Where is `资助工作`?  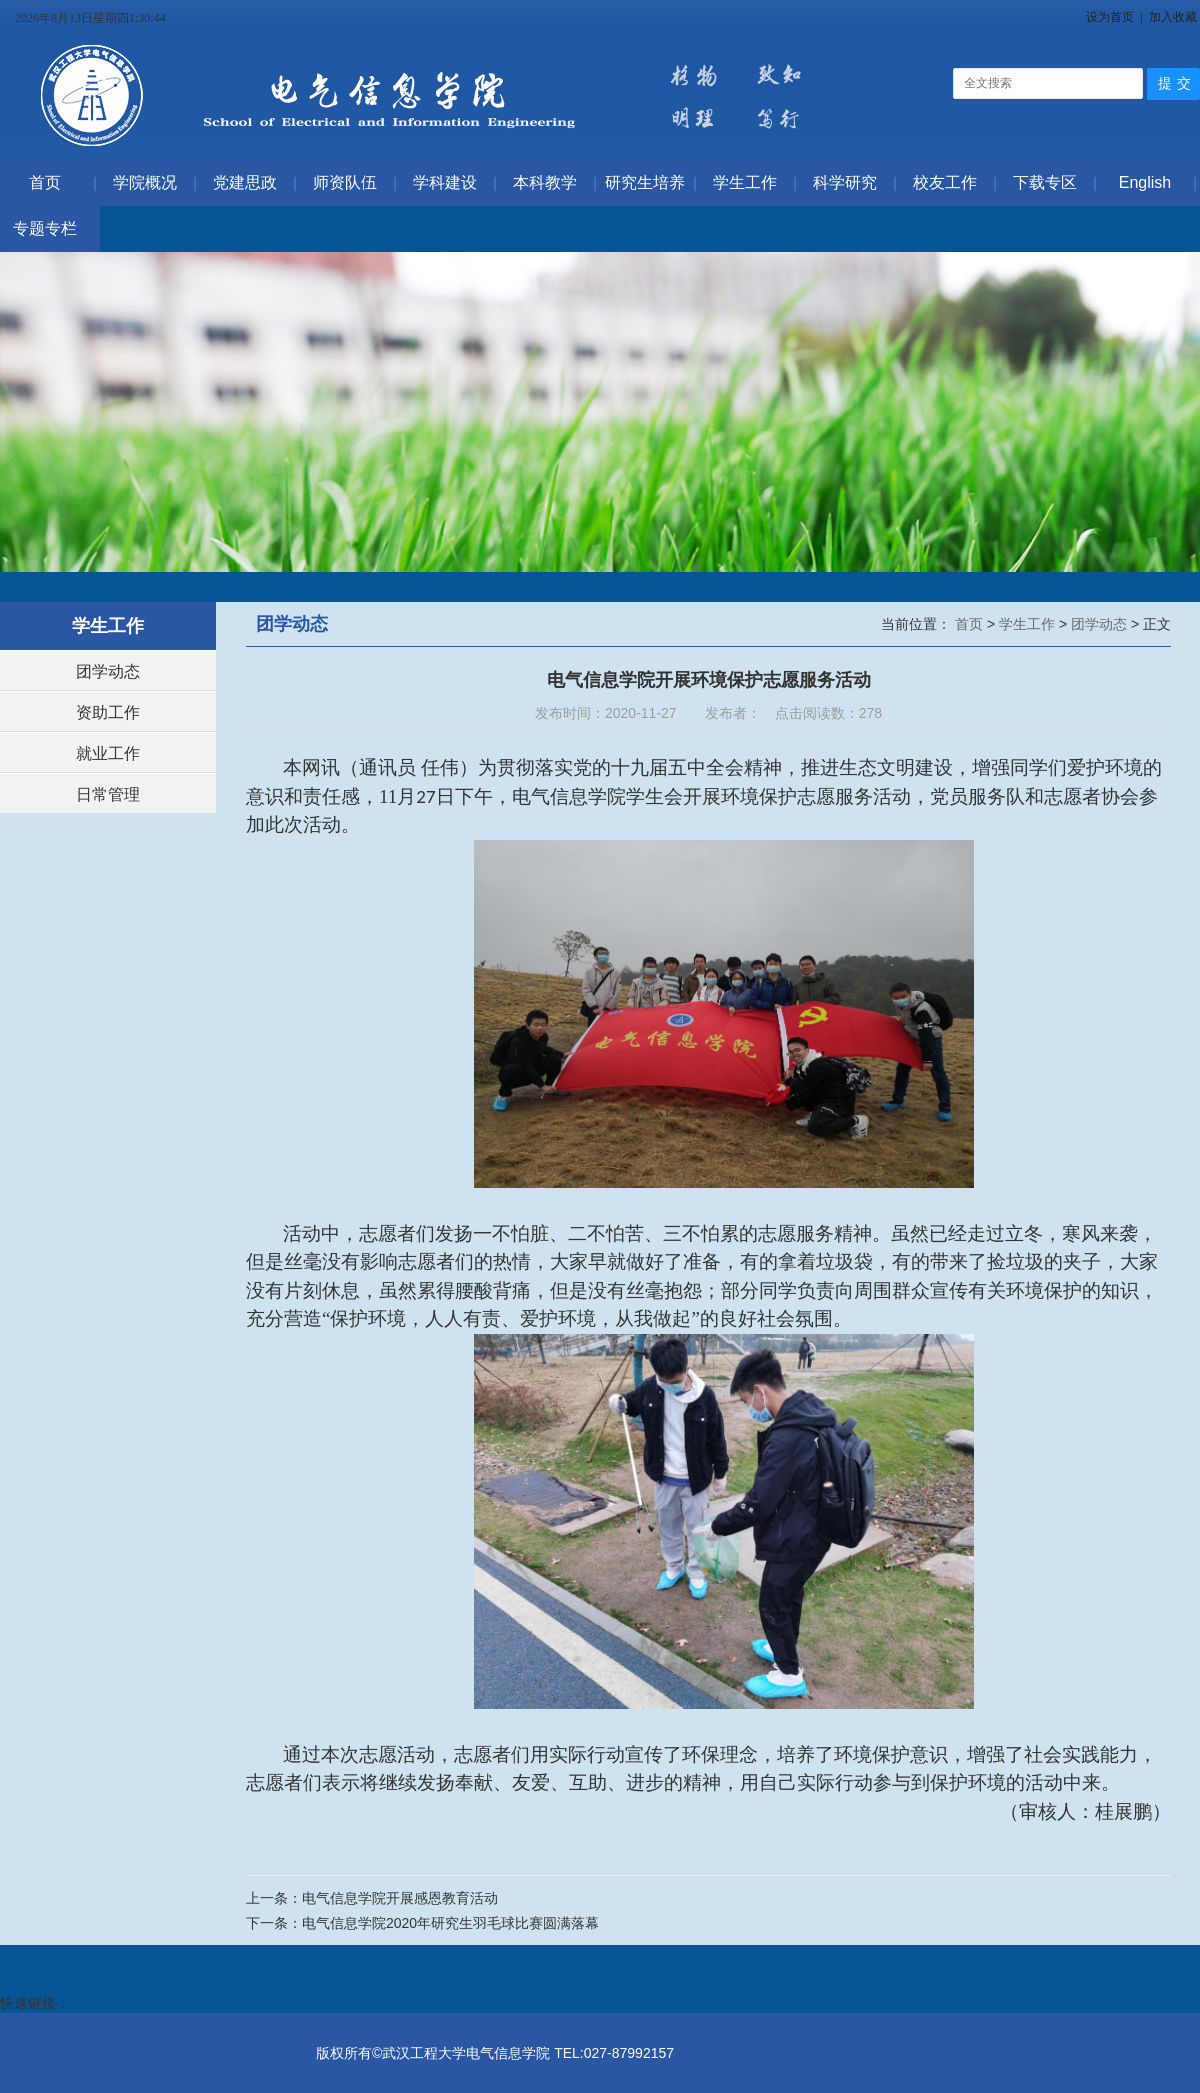 资助工作 is located at coordinates (108, 712).